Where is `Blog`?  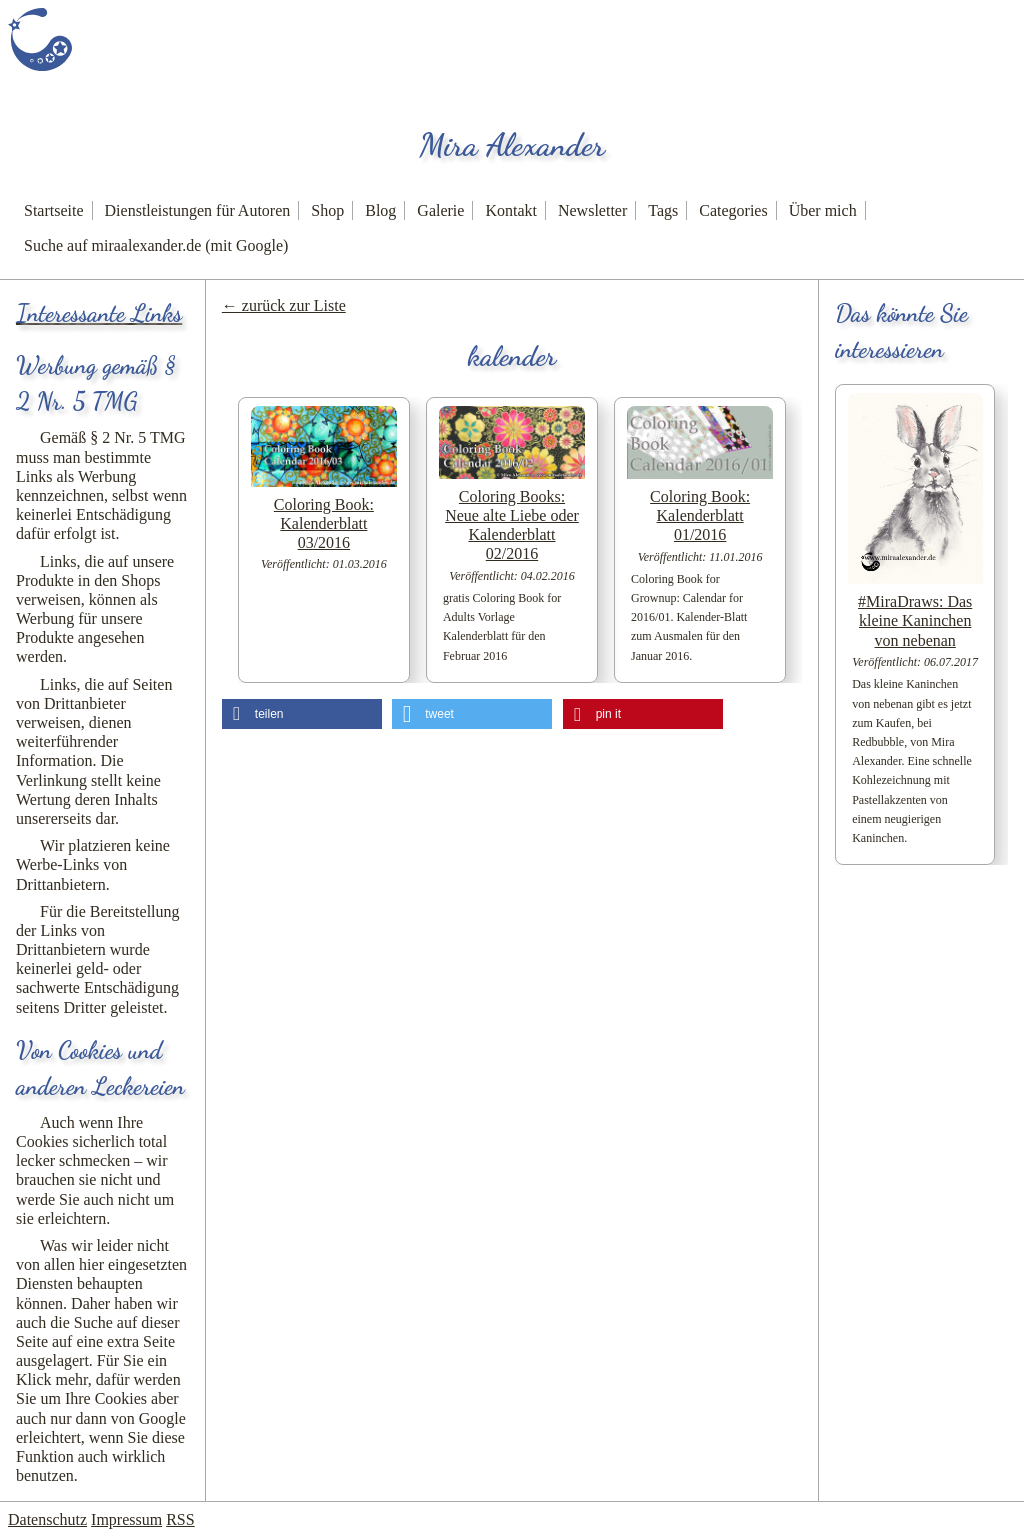
Blog is located at coordinates (380, 210).